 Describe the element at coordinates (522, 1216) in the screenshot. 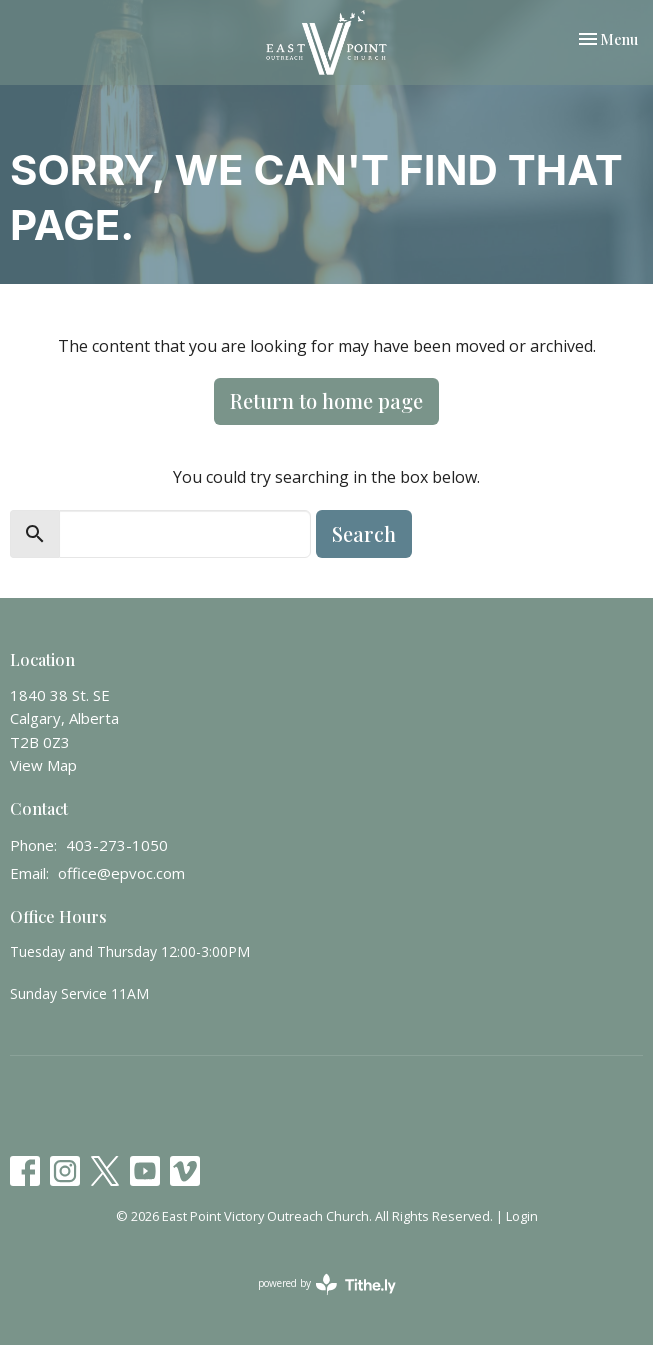

I see `Login` at that location.